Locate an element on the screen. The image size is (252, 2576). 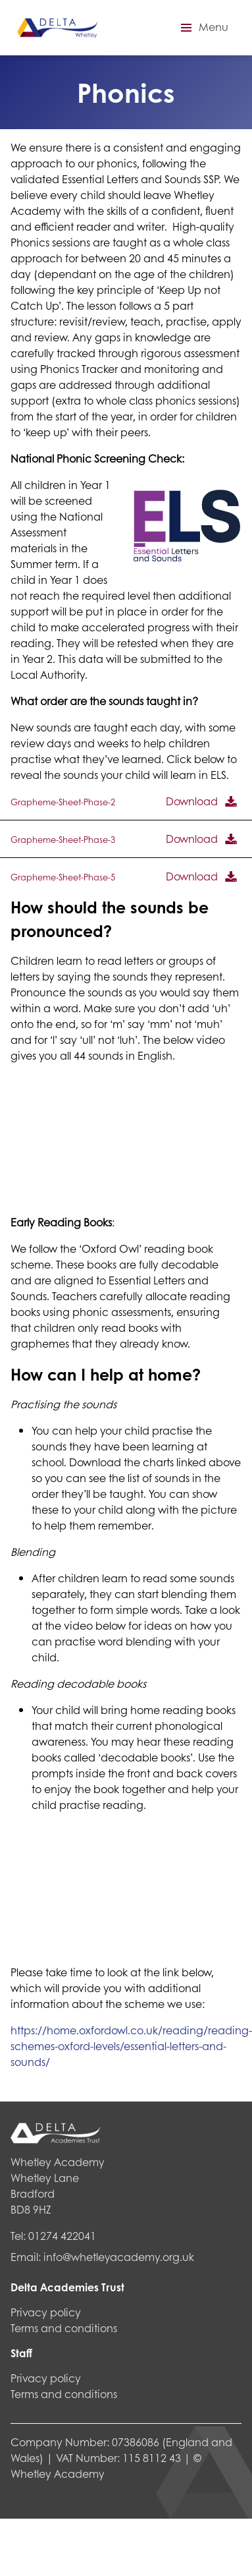
https://home.oxfordowl.co.uk/reading/reading-schemes-oxford-levels/essential-letters-and-sounds/ is located at coordinates (131, 2045).